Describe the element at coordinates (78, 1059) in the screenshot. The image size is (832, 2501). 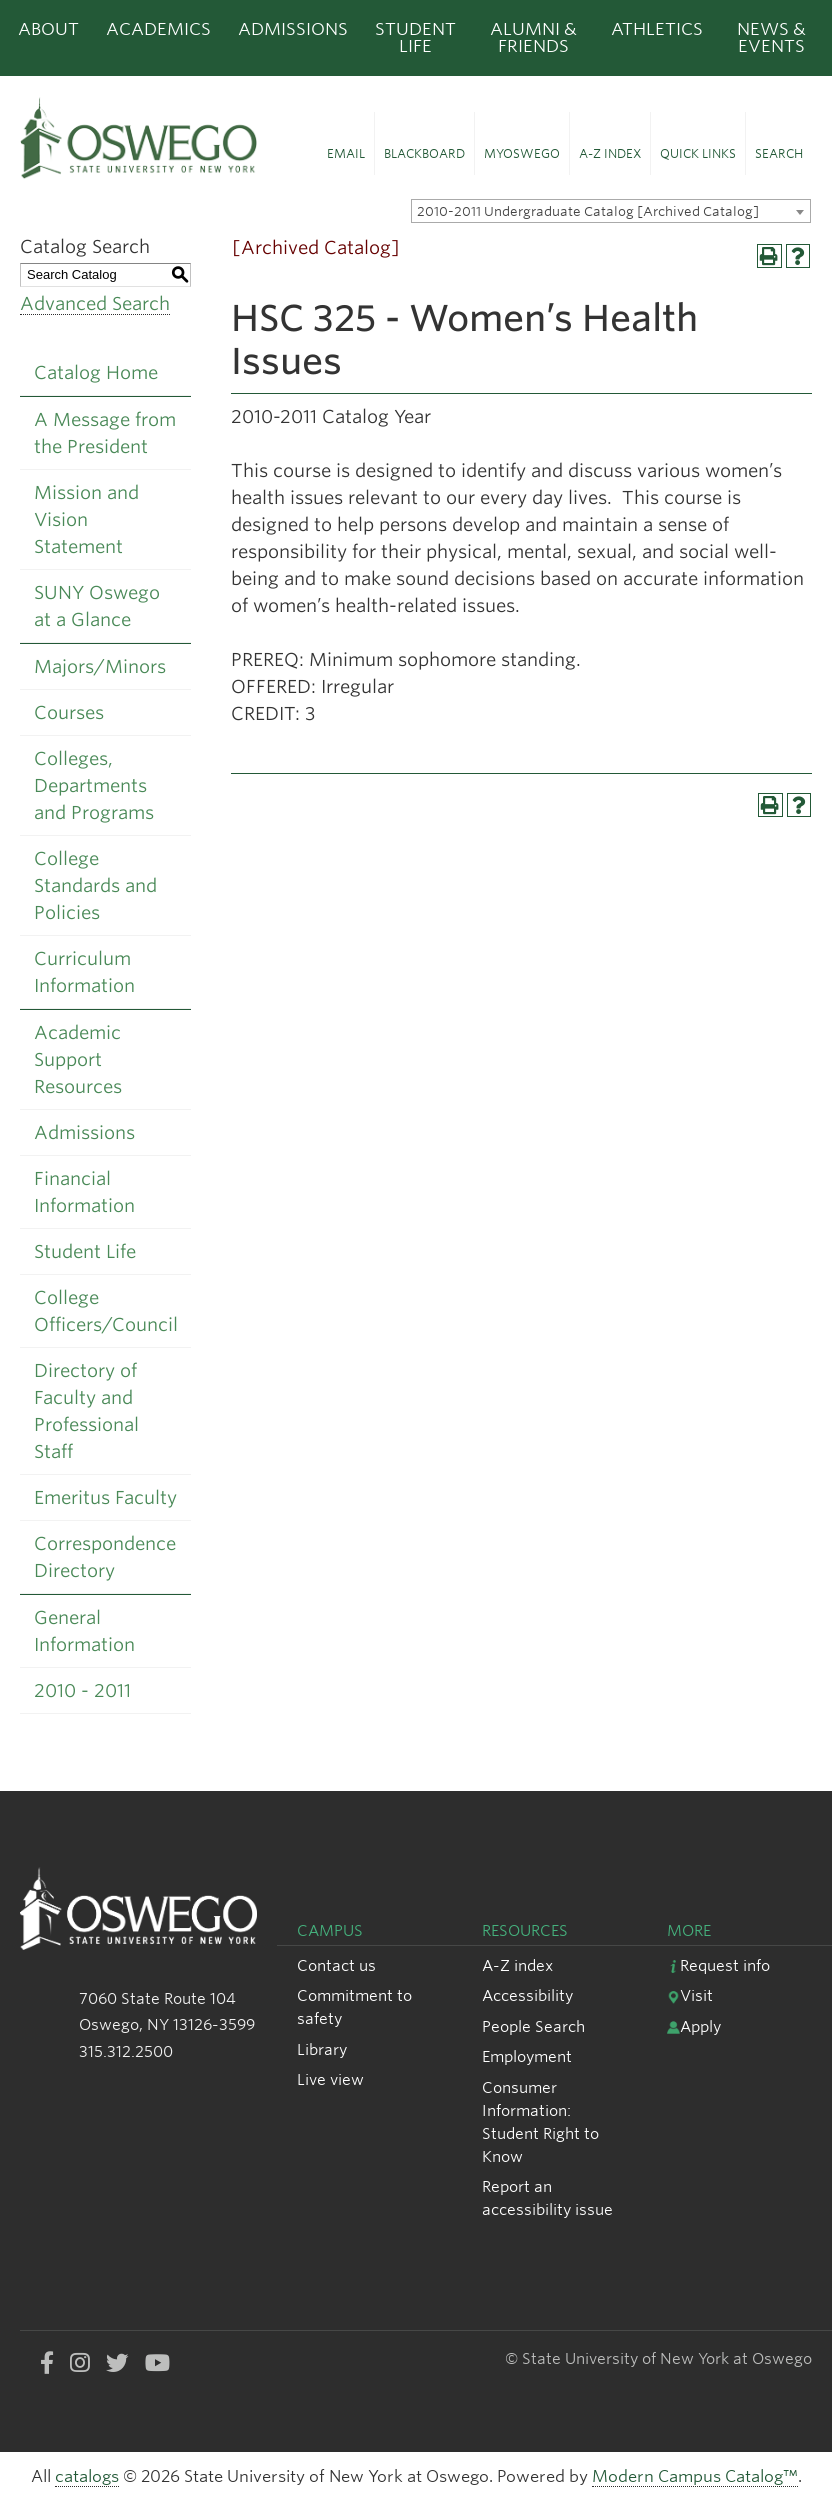
I see `Academic Support Resources` at that location.